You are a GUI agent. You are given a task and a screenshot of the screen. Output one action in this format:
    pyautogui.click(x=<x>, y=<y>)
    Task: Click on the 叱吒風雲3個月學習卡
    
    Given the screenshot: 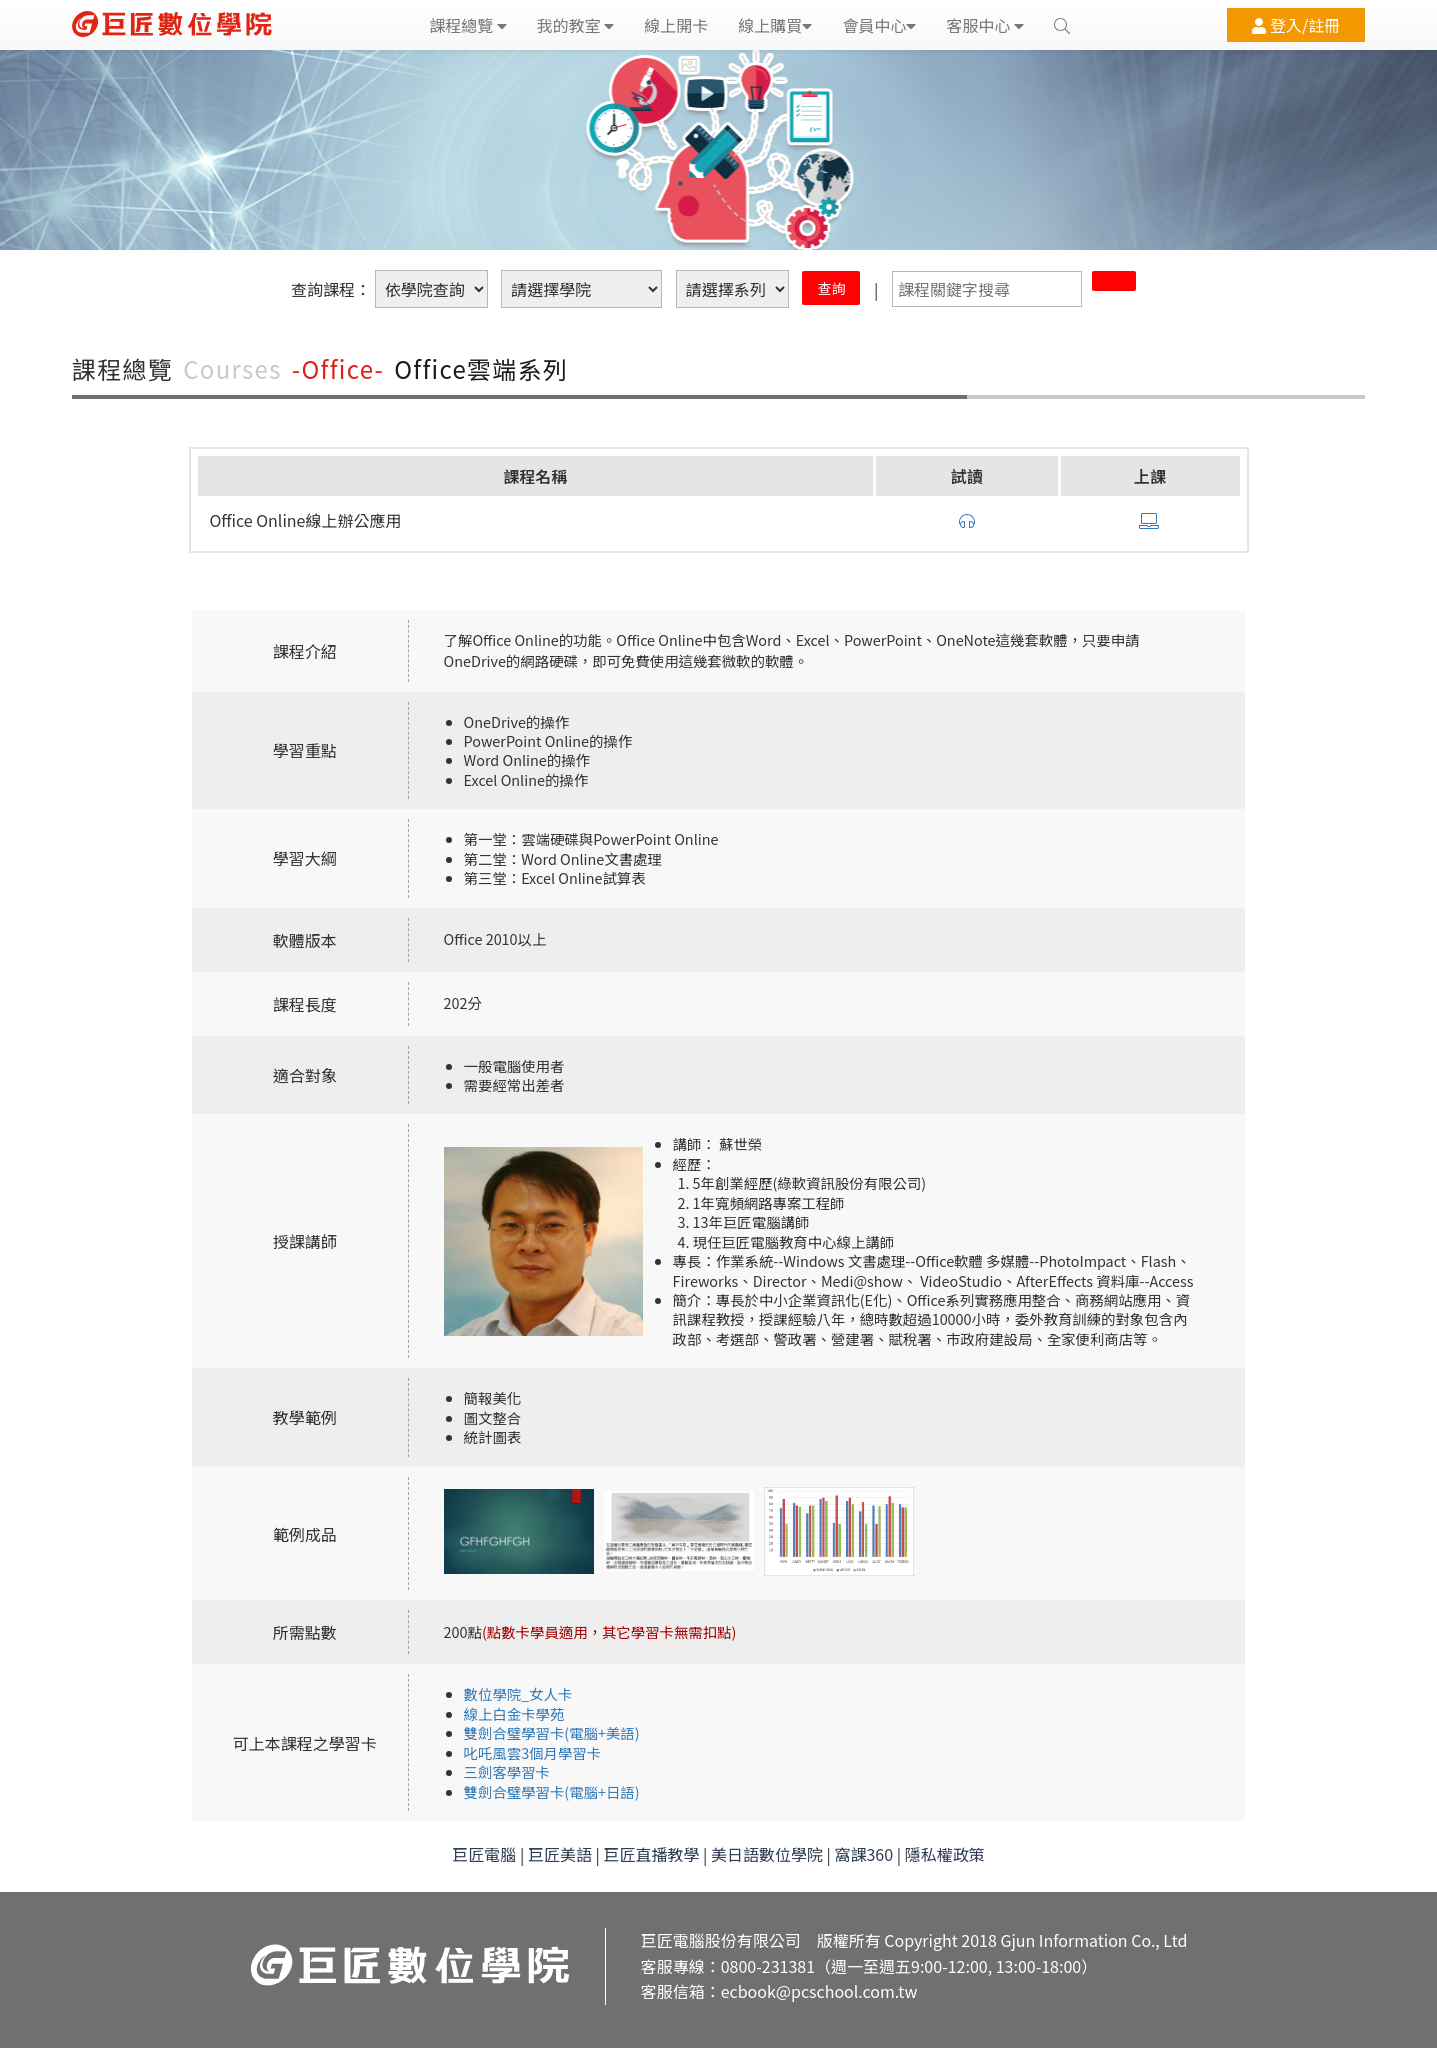 What is the action you would take?
    pyautogui.click(x=533, y=1752)
    